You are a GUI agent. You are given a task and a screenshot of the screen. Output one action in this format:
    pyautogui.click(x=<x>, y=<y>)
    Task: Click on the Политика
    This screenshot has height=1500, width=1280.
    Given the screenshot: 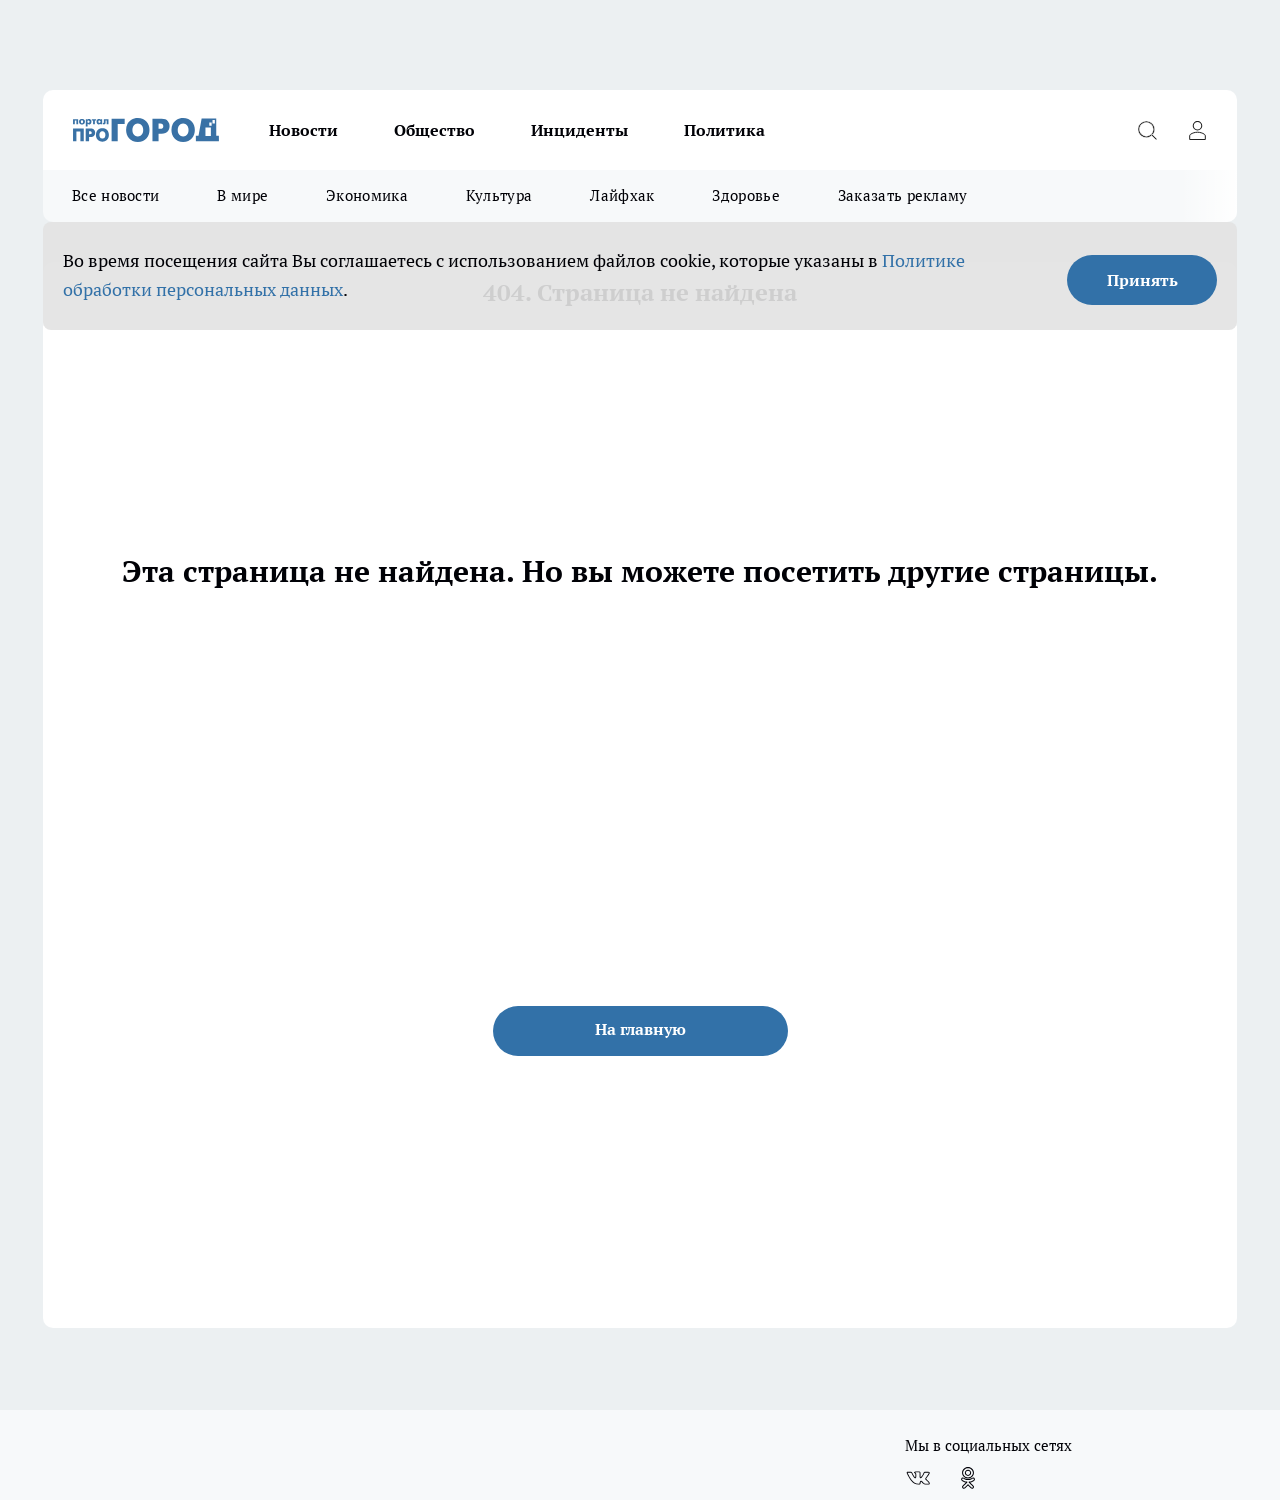 What is the action you would take?
    pyautogui.click(x=724, y=130)
    